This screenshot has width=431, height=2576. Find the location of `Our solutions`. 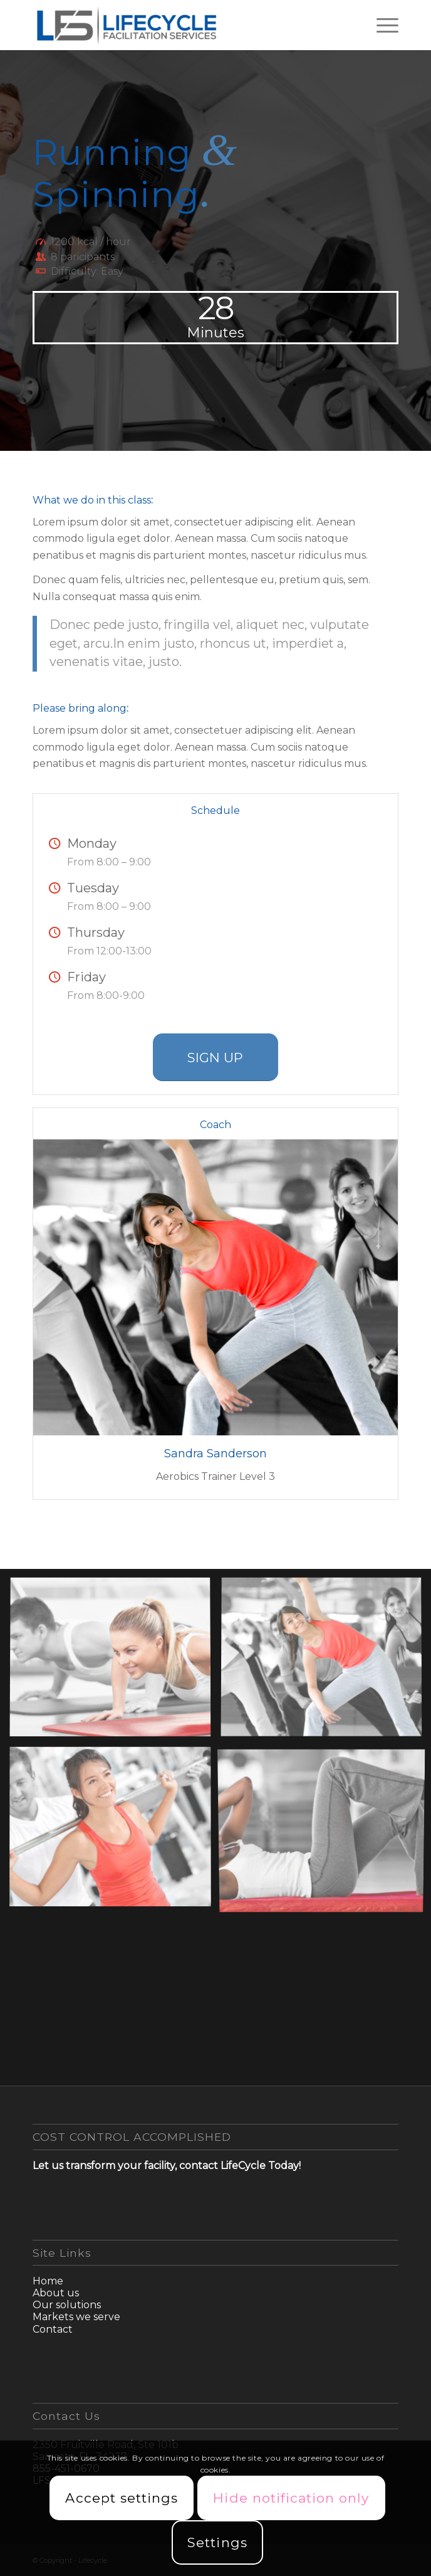

Our solutions is located at coordinates (67, 2305).